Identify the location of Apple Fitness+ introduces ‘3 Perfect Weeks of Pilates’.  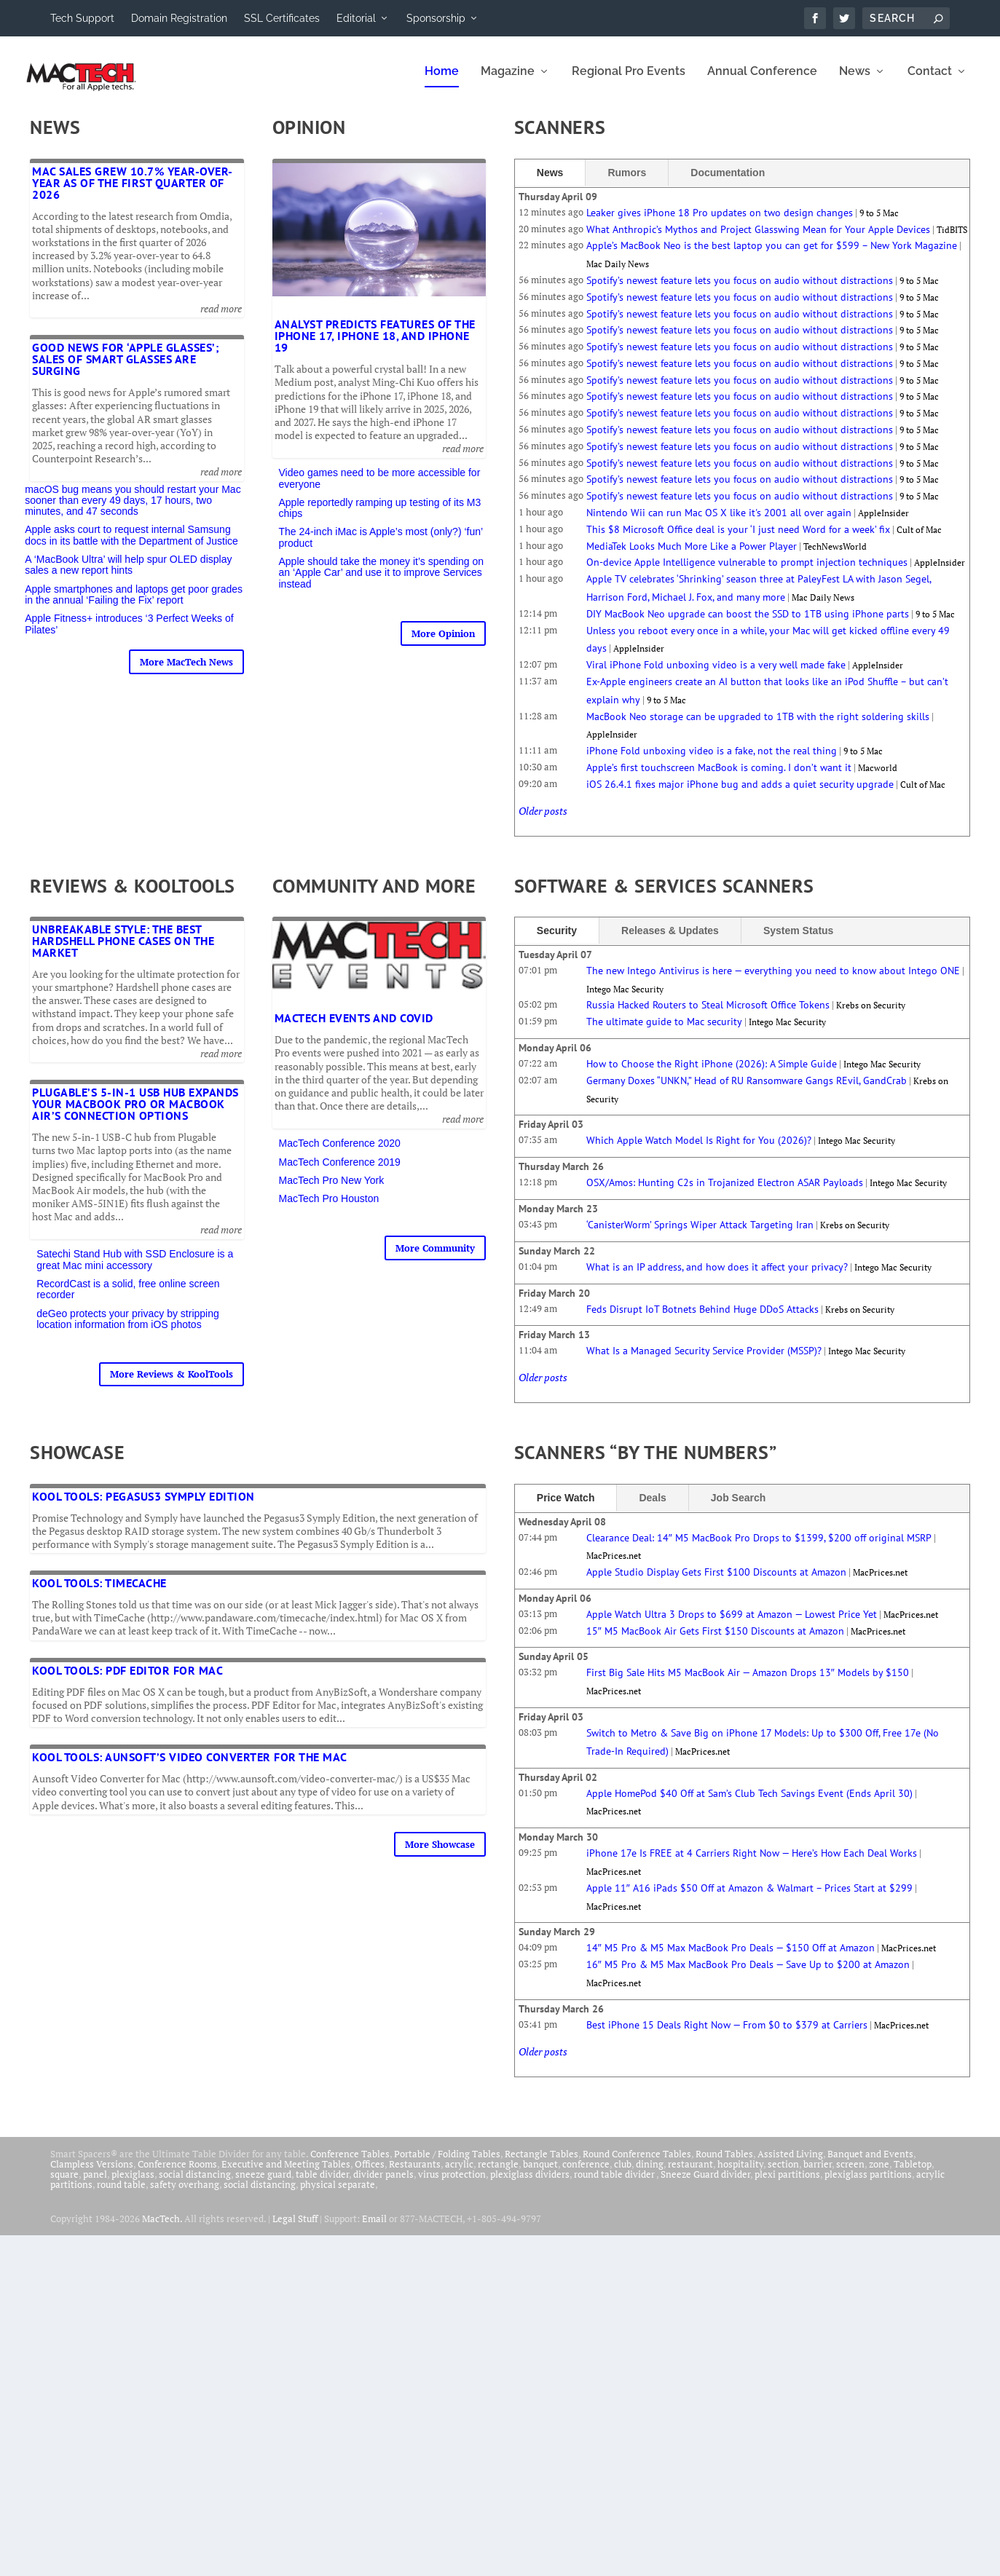
(129, 634).